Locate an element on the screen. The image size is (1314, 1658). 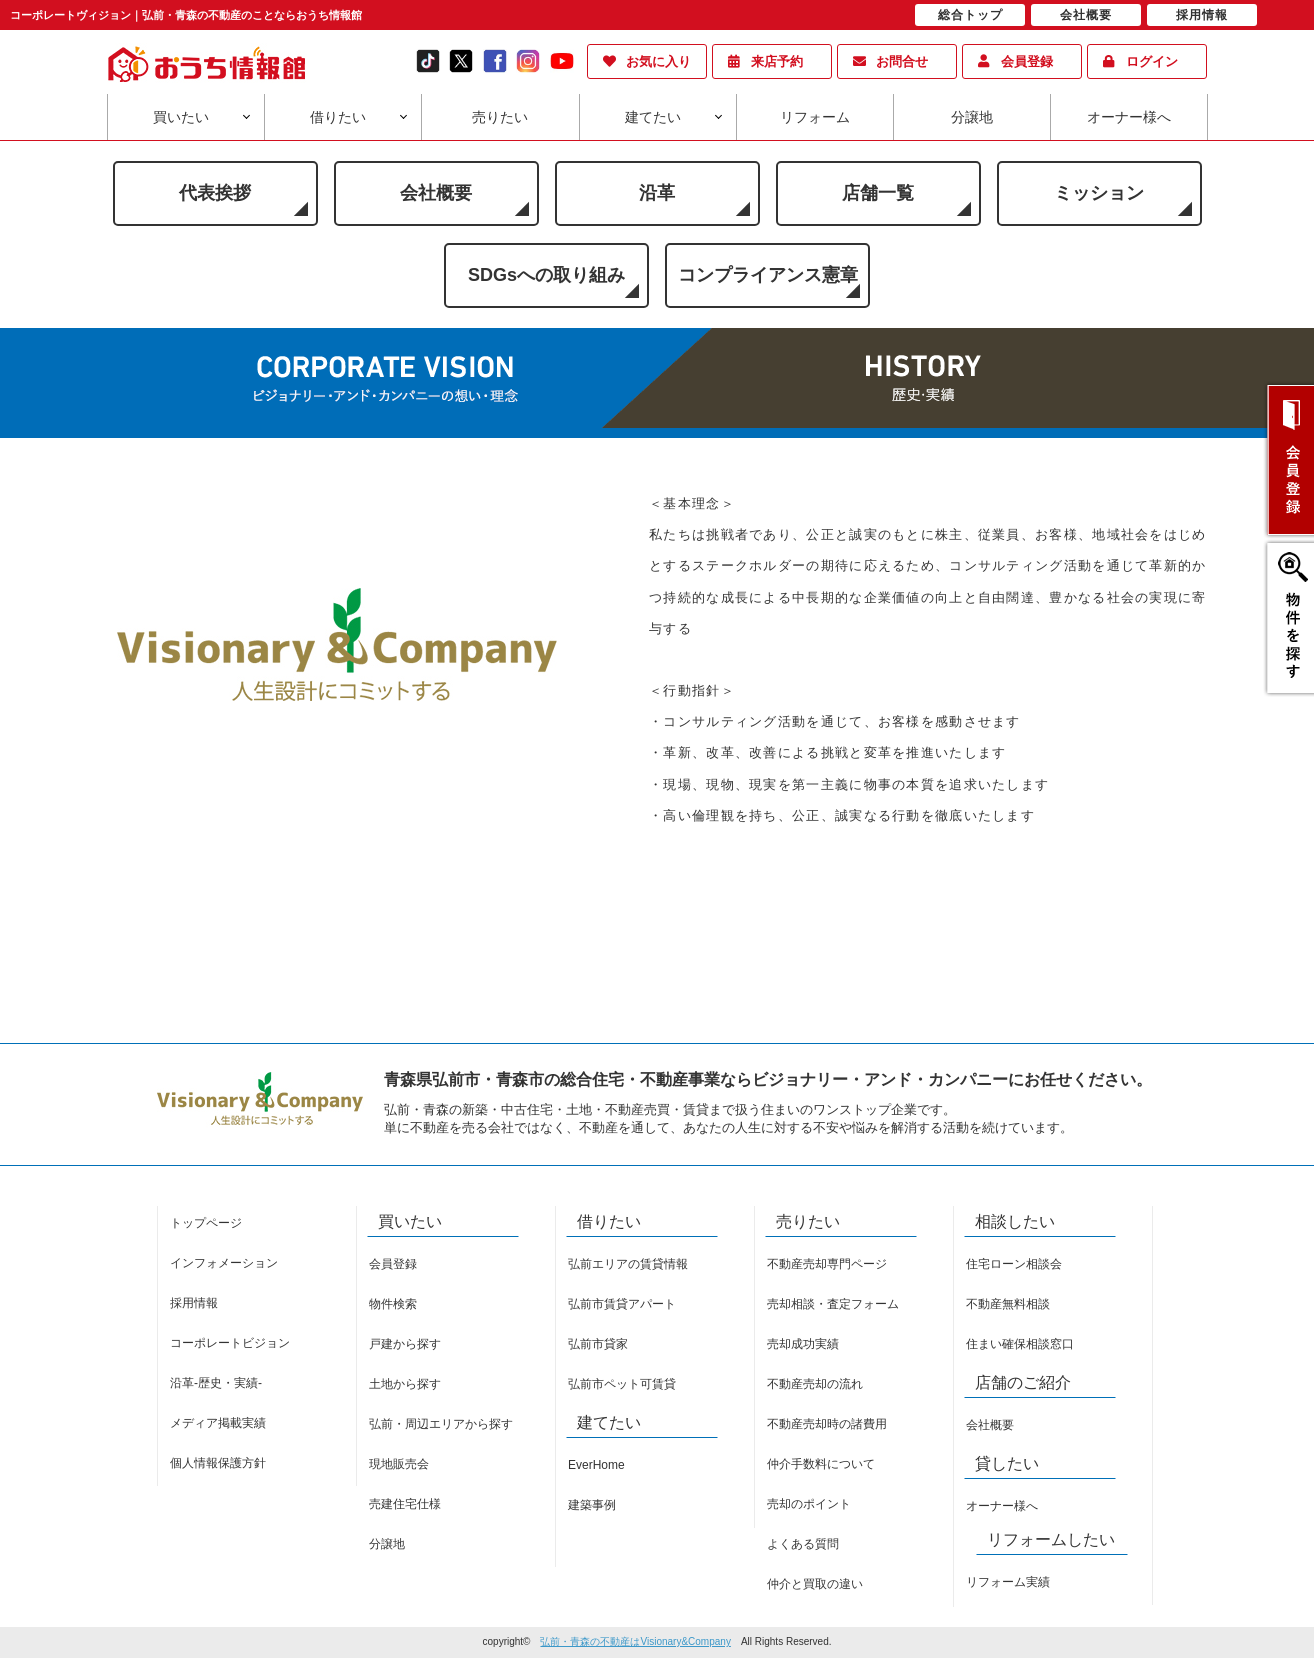
ログイン is located at coordinates (1152, 61).